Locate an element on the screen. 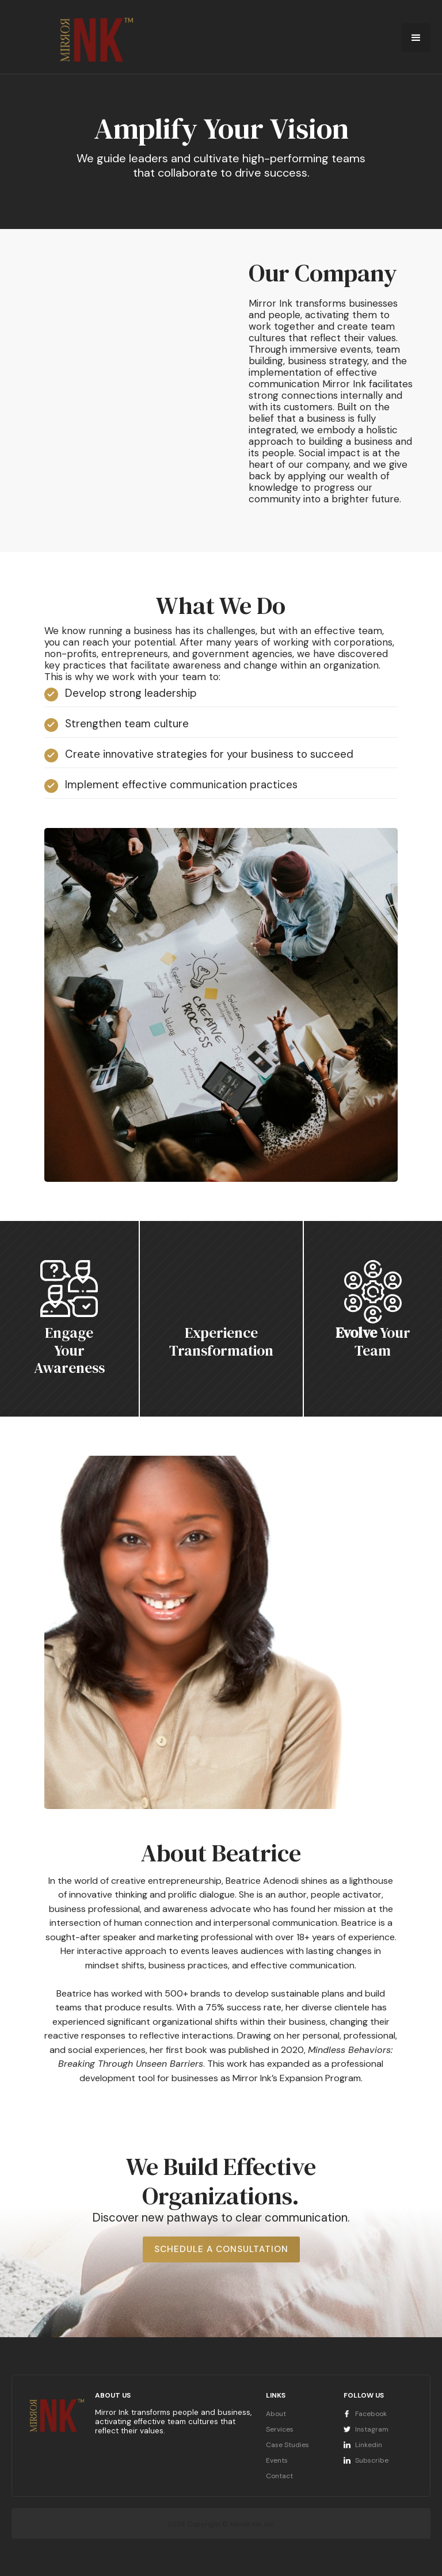 The height and width of the screenshot is (2576, 442). Subscribe is located at coordinates (371, 2460).